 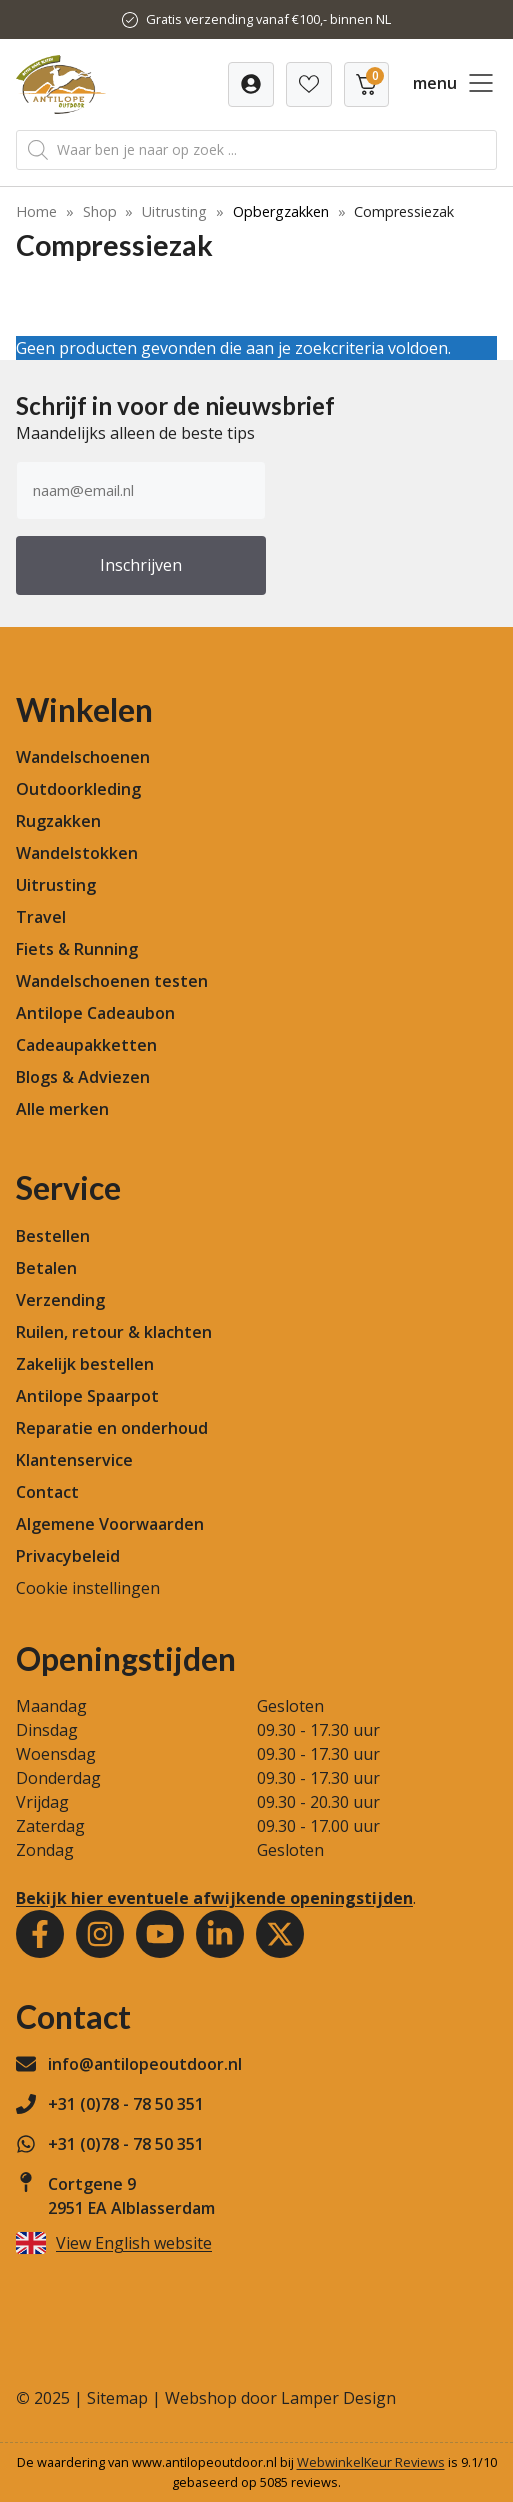 What do you see at coordinates (117, 2398) in the screenshot?
I see `Sitemap` at bounding box center [117, 2398].